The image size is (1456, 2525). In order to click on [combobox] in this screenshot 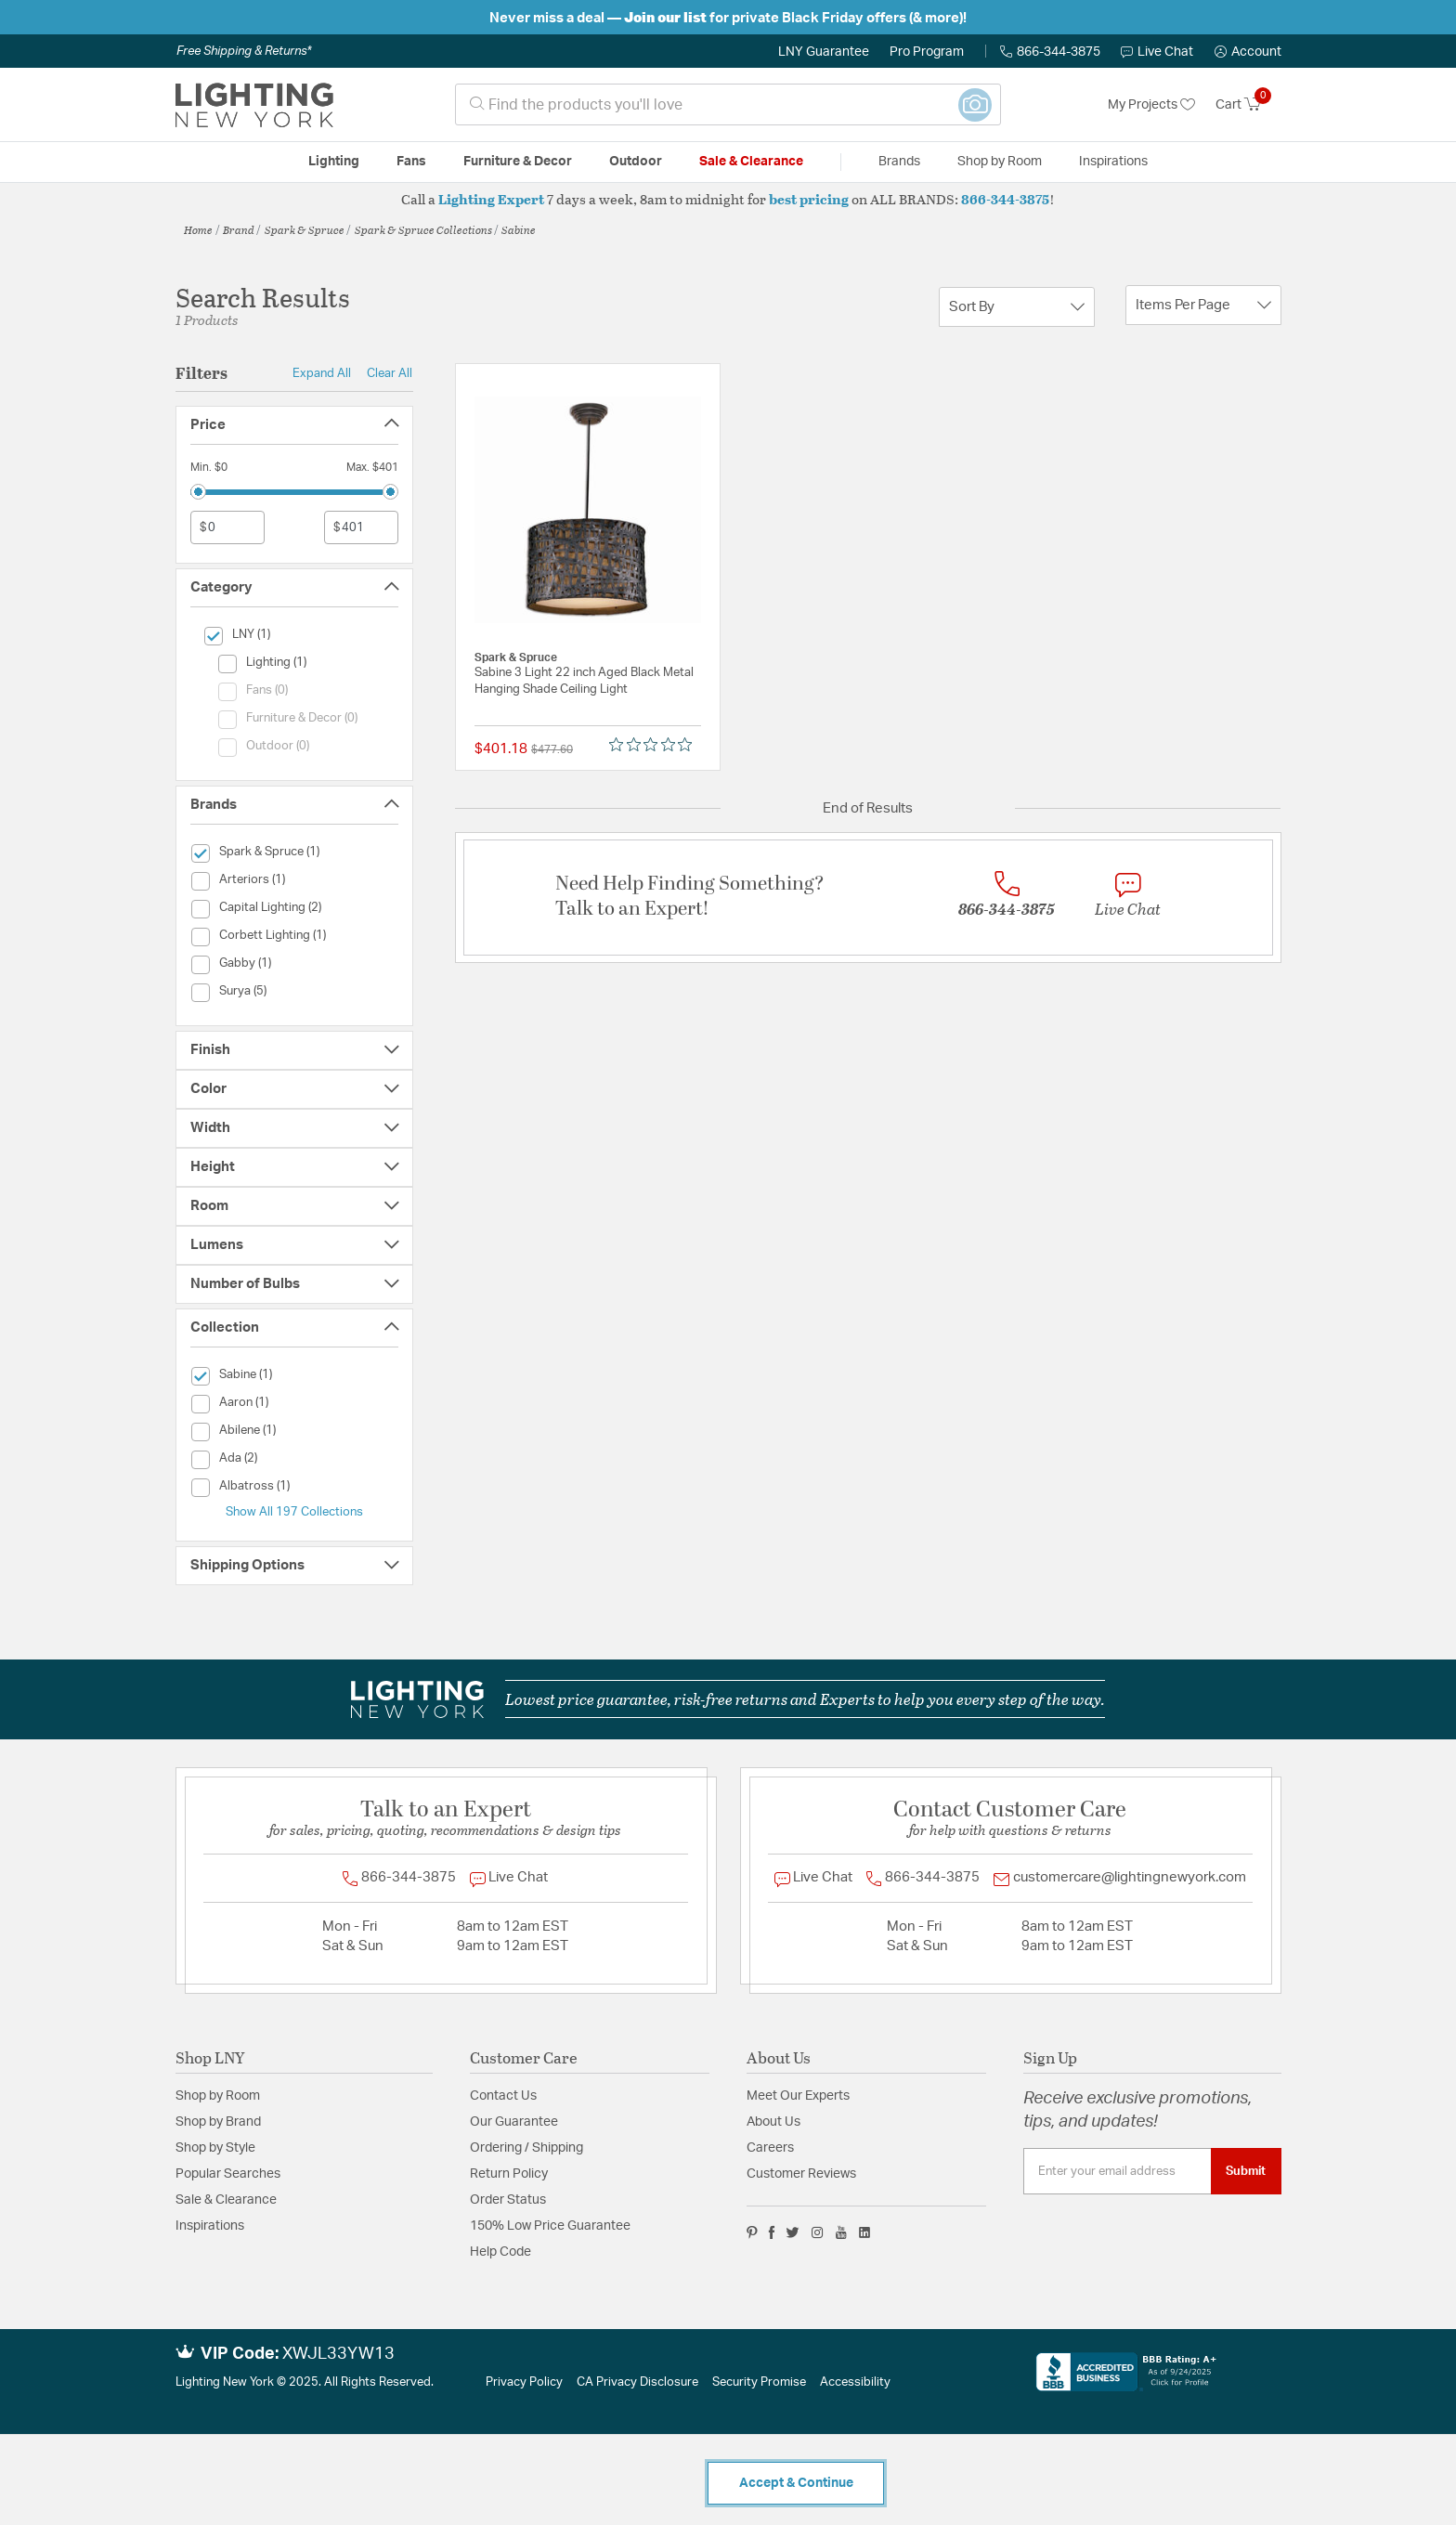, I will do `click(728, 104)`.